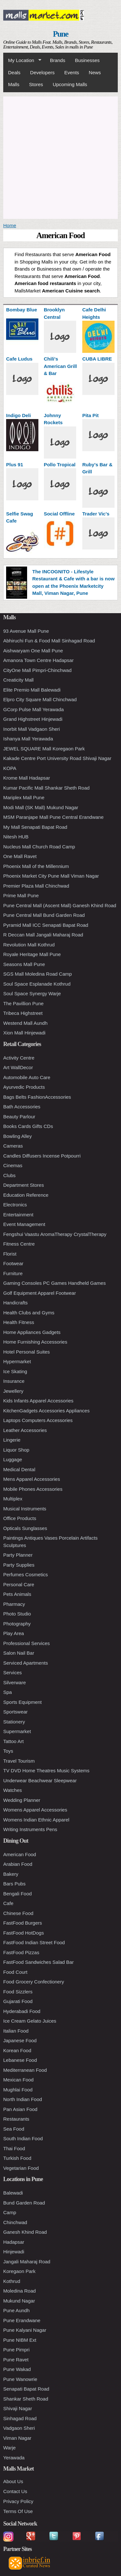 This screenshot has height=2576, width=121. I want to click on Tribeca Highstreet, so click(23, 1013).